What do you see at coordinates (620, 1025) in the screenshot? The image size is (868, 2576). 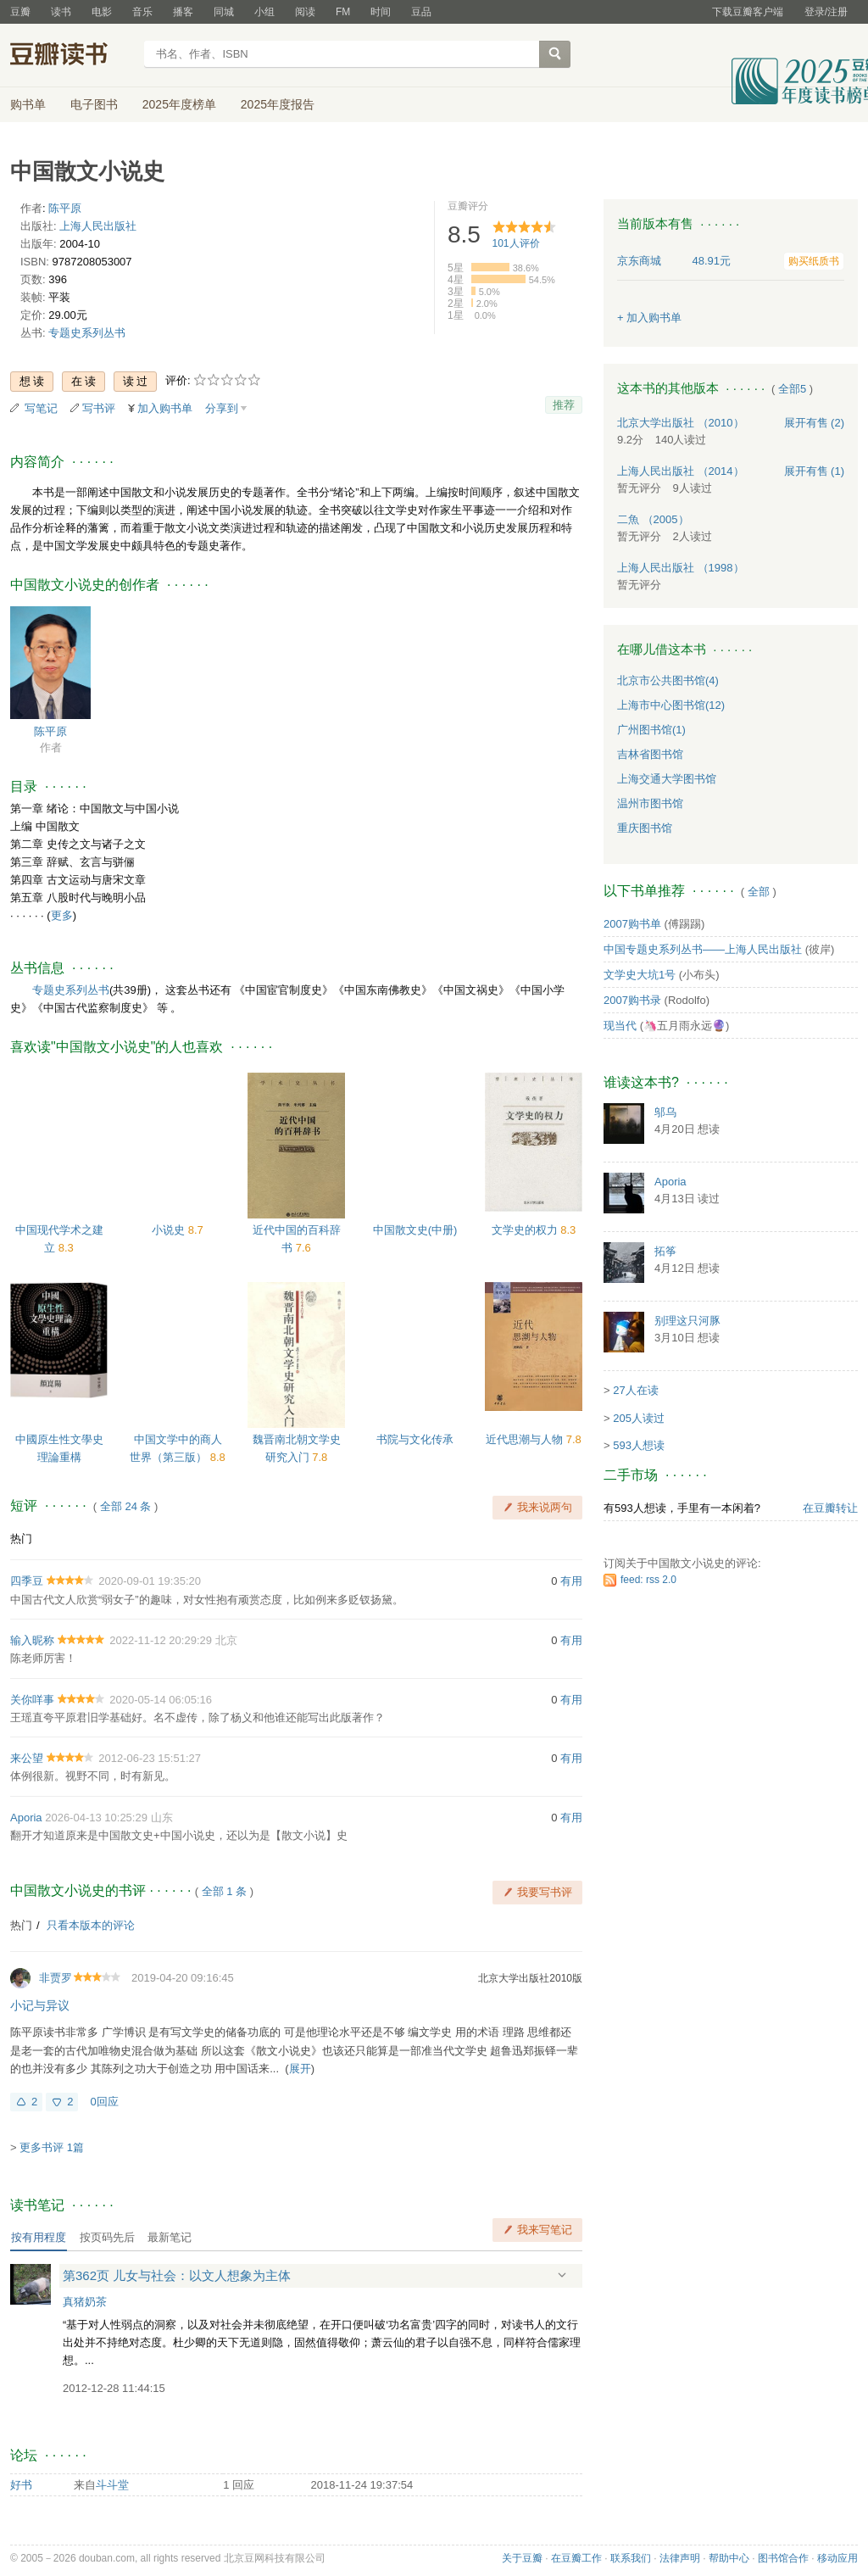 I see `现当代` at bounding box center [620, 1025].